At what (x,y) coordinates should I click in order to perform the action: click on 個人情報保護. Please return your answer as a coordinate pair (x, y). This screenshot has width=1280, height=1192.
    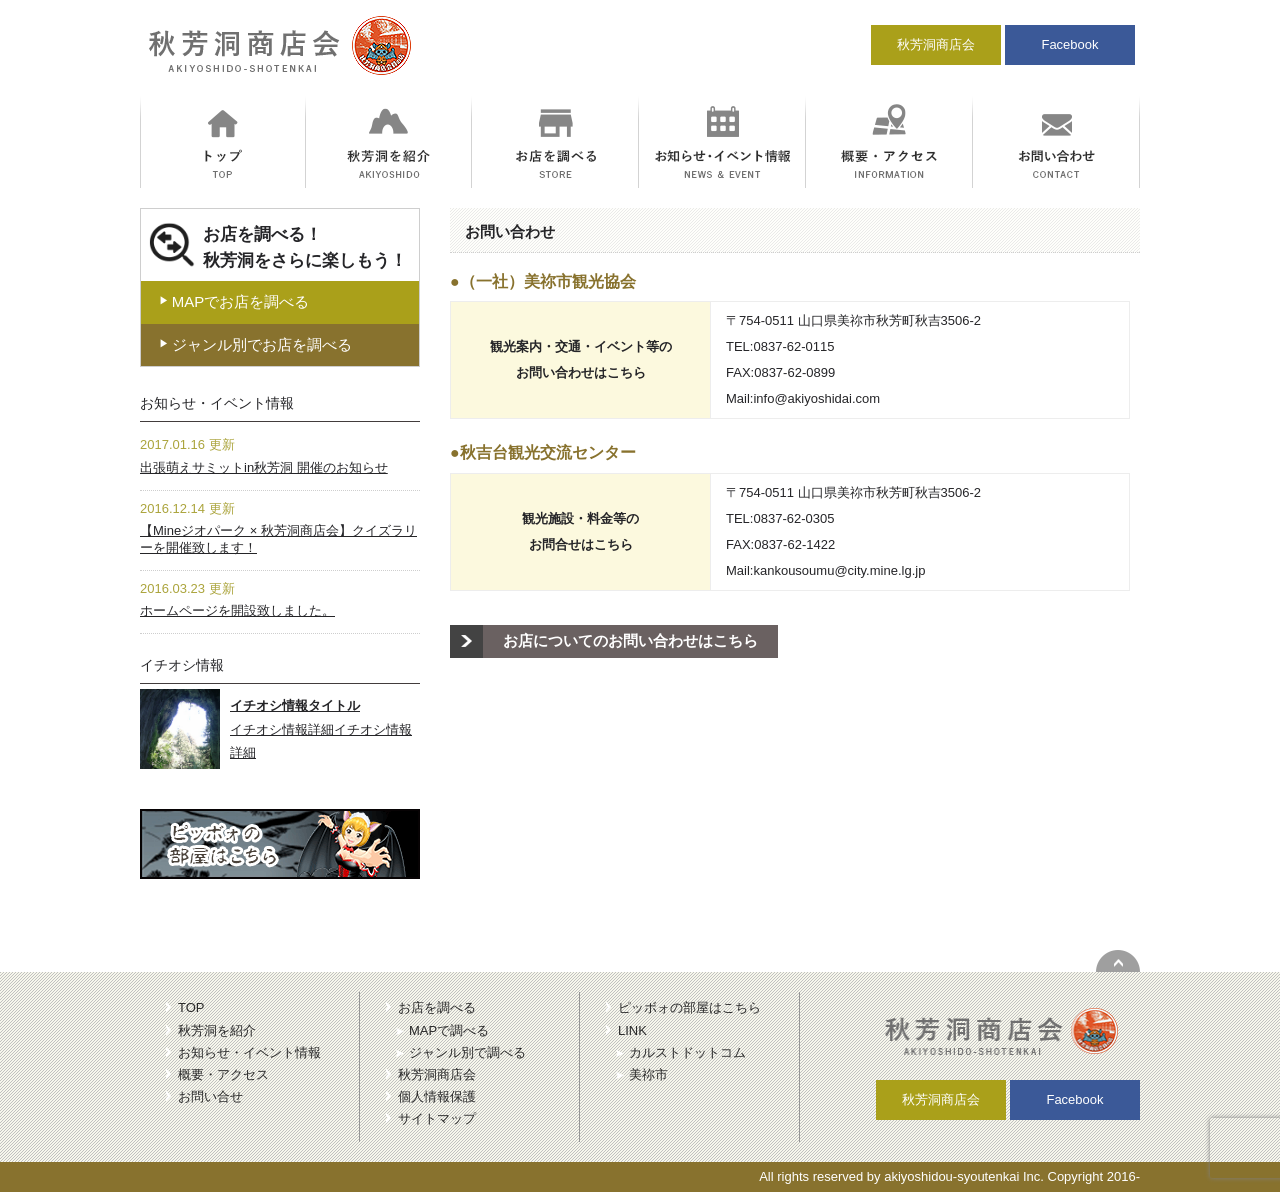
    Looking at the image, I should click on (437, 1096).